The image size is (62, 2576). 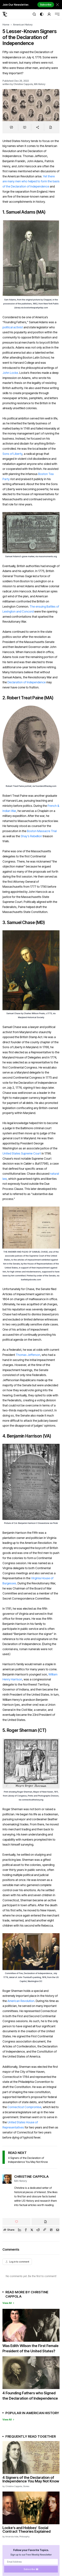 I want to click on [Email], so click(x=57, y=2229).